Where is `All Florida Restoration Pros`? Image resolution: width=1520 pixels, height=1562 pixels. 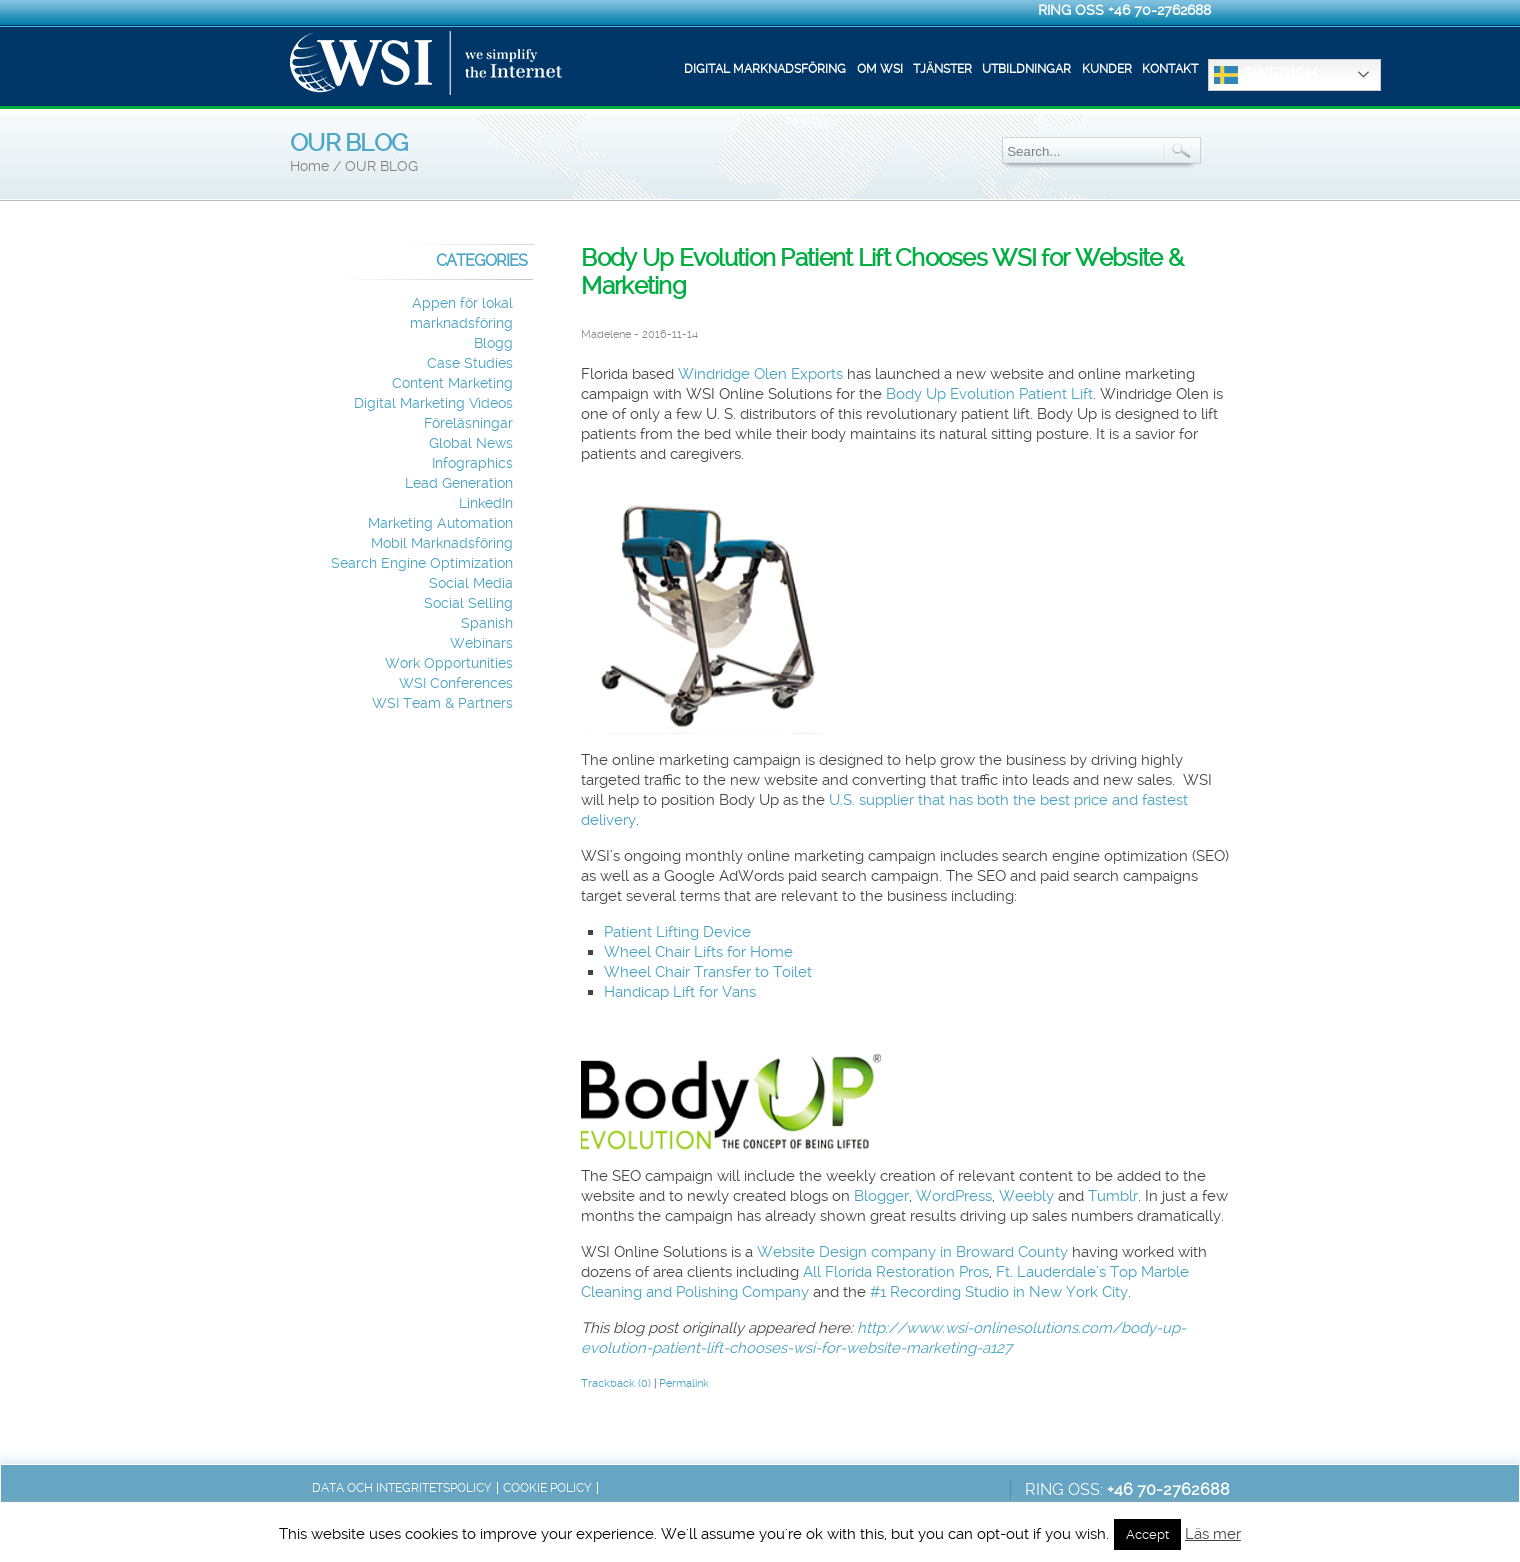 All Florida Restoration Pros is located at coordinates (896, 1272).